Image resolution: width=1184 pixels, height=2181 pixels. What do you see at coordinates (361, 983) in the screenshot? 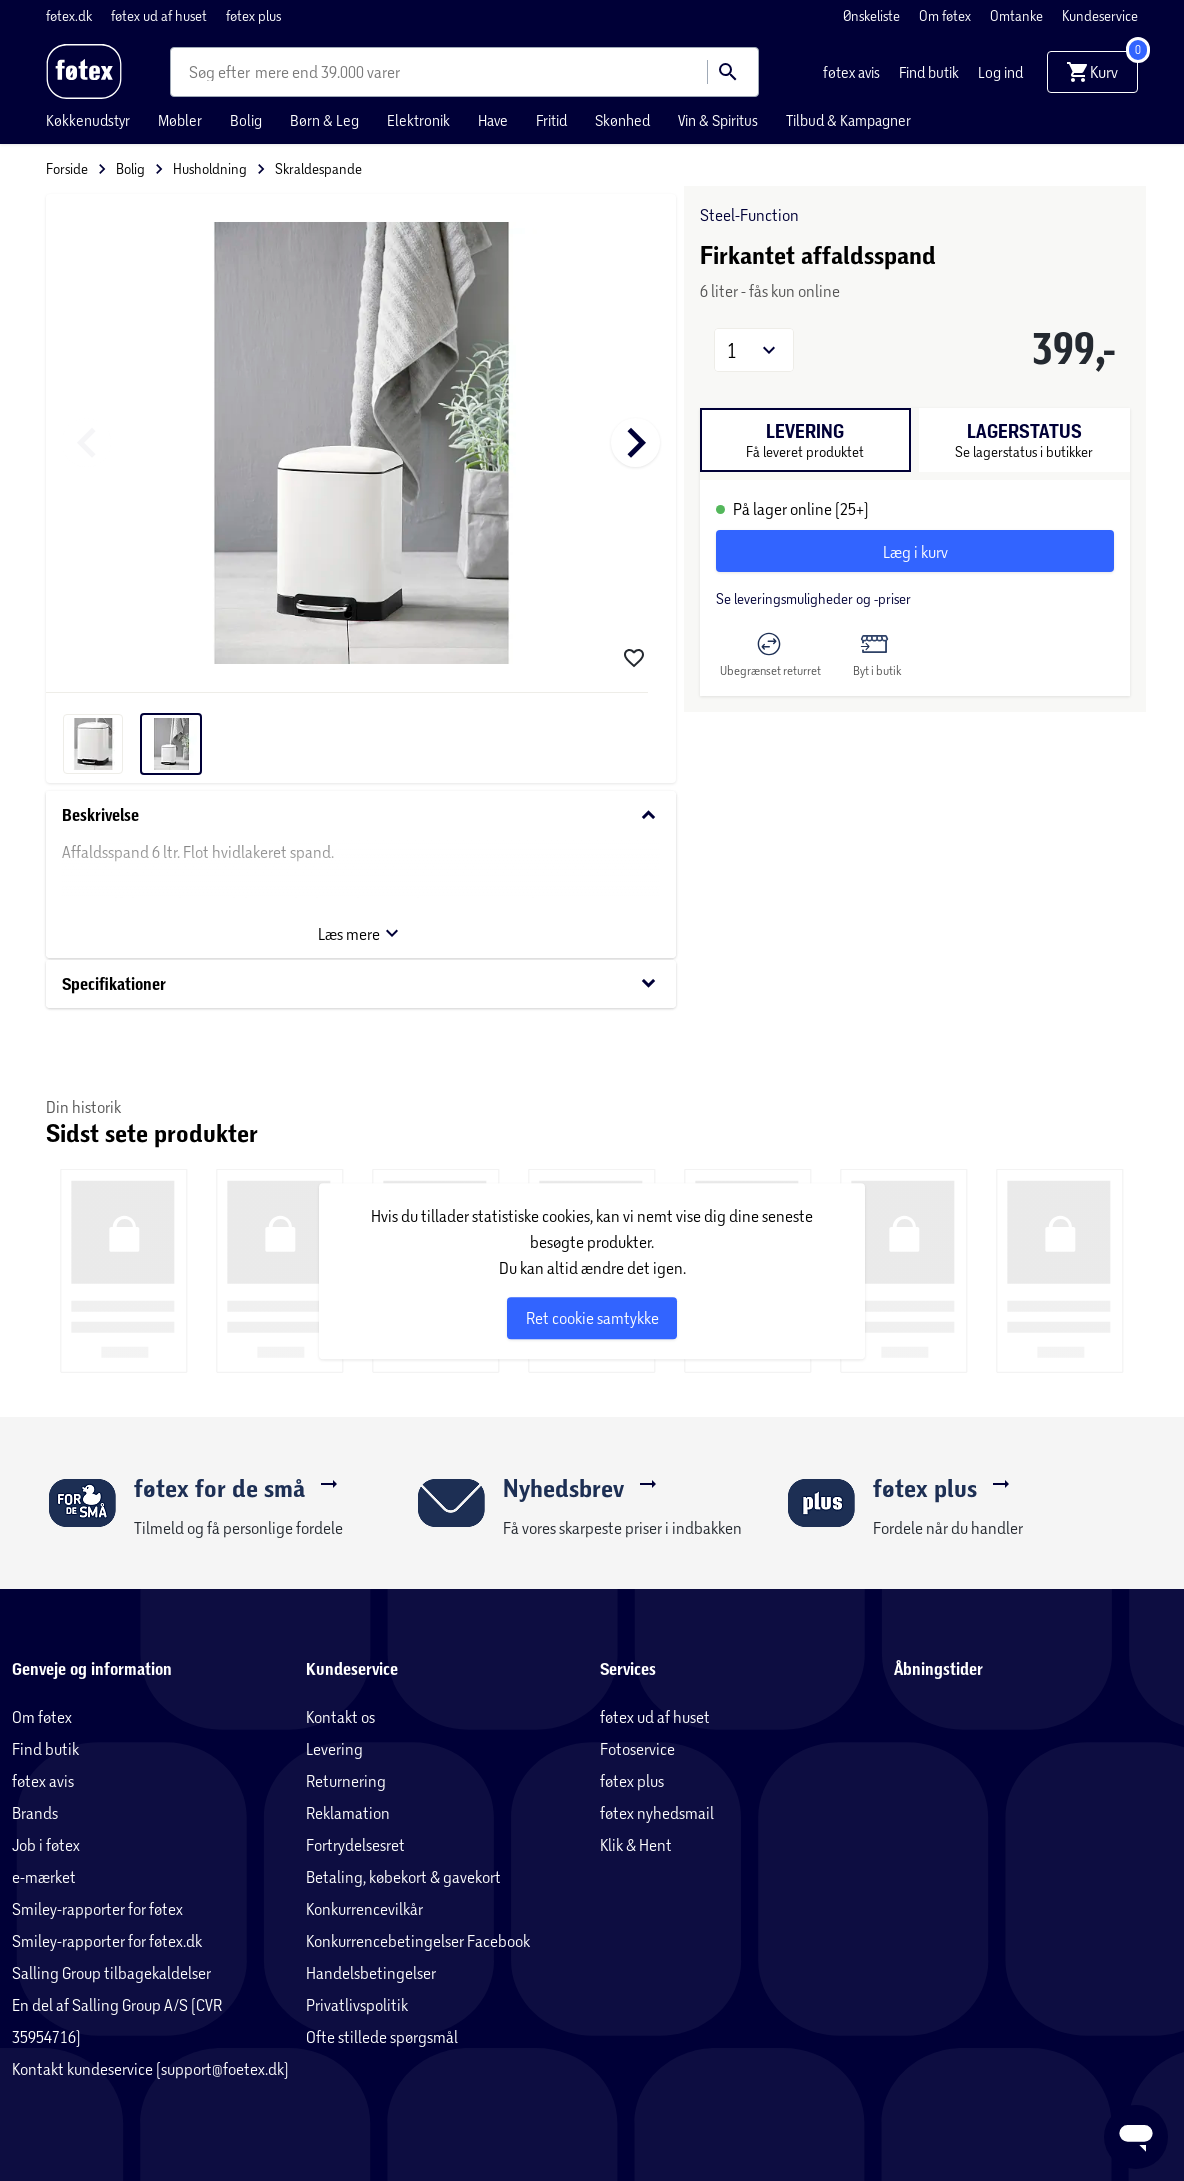
I see `Specifikationer` at bounding box center [361, 983].